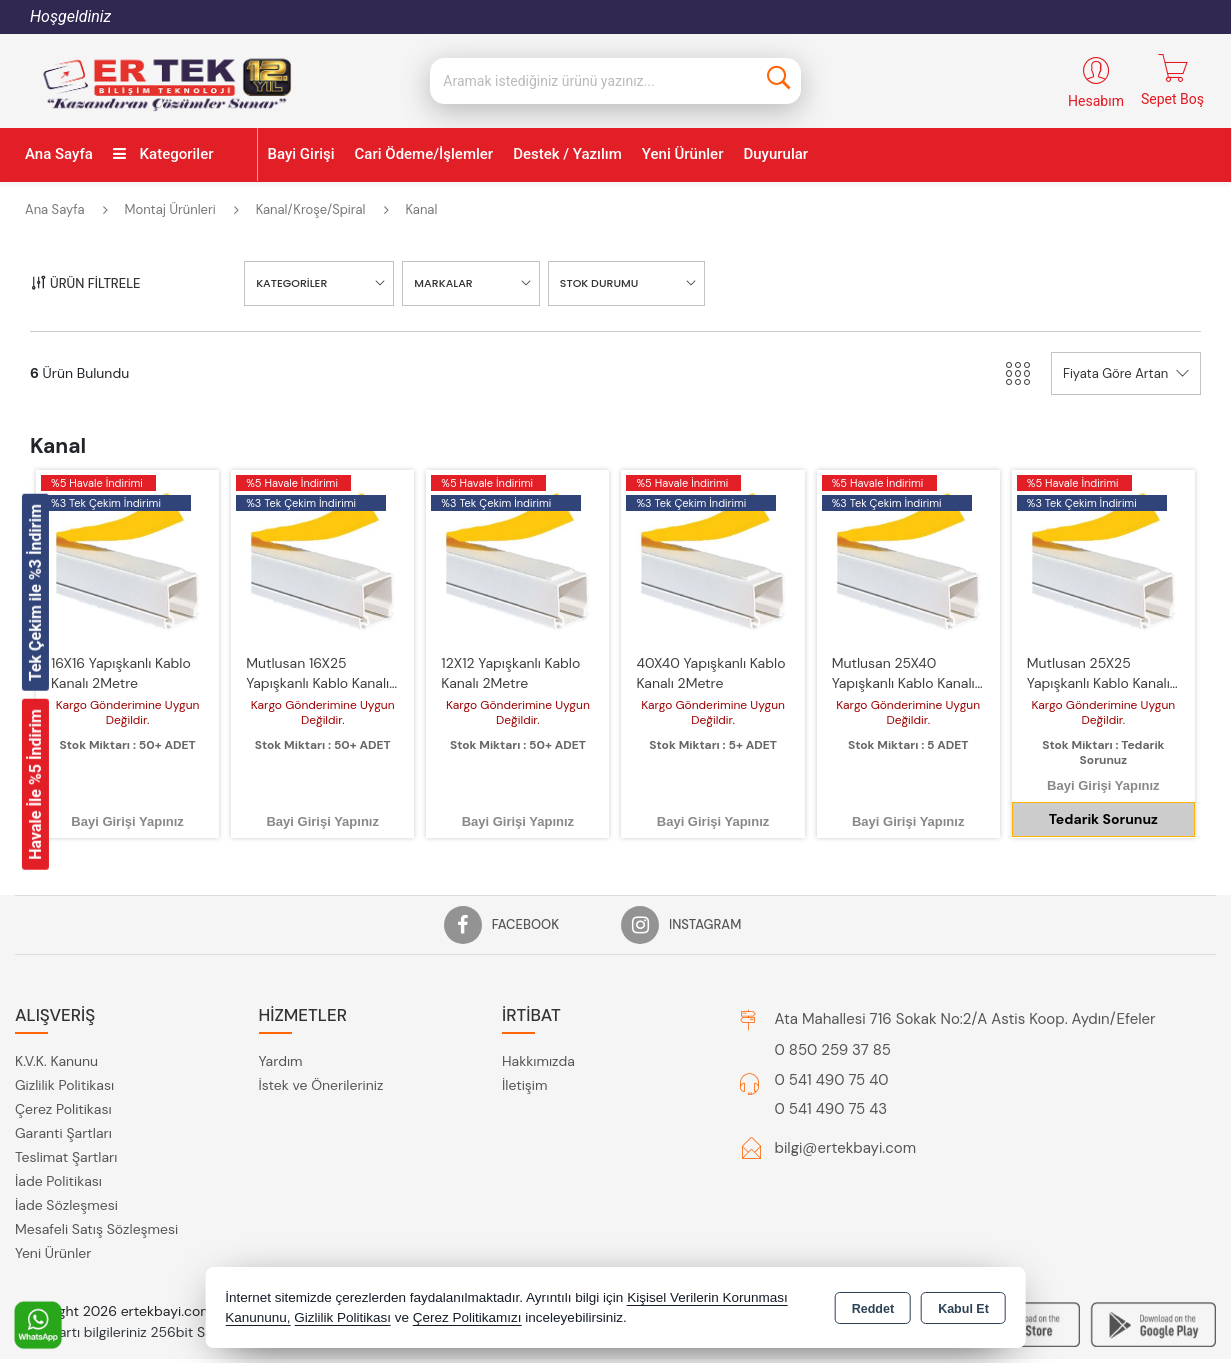 The image size is (1231, 1363). Describe the element at coordinates (96, 1195) in the screenshot. I see `Mesafeli Satış Sözleşmesi` at that location.